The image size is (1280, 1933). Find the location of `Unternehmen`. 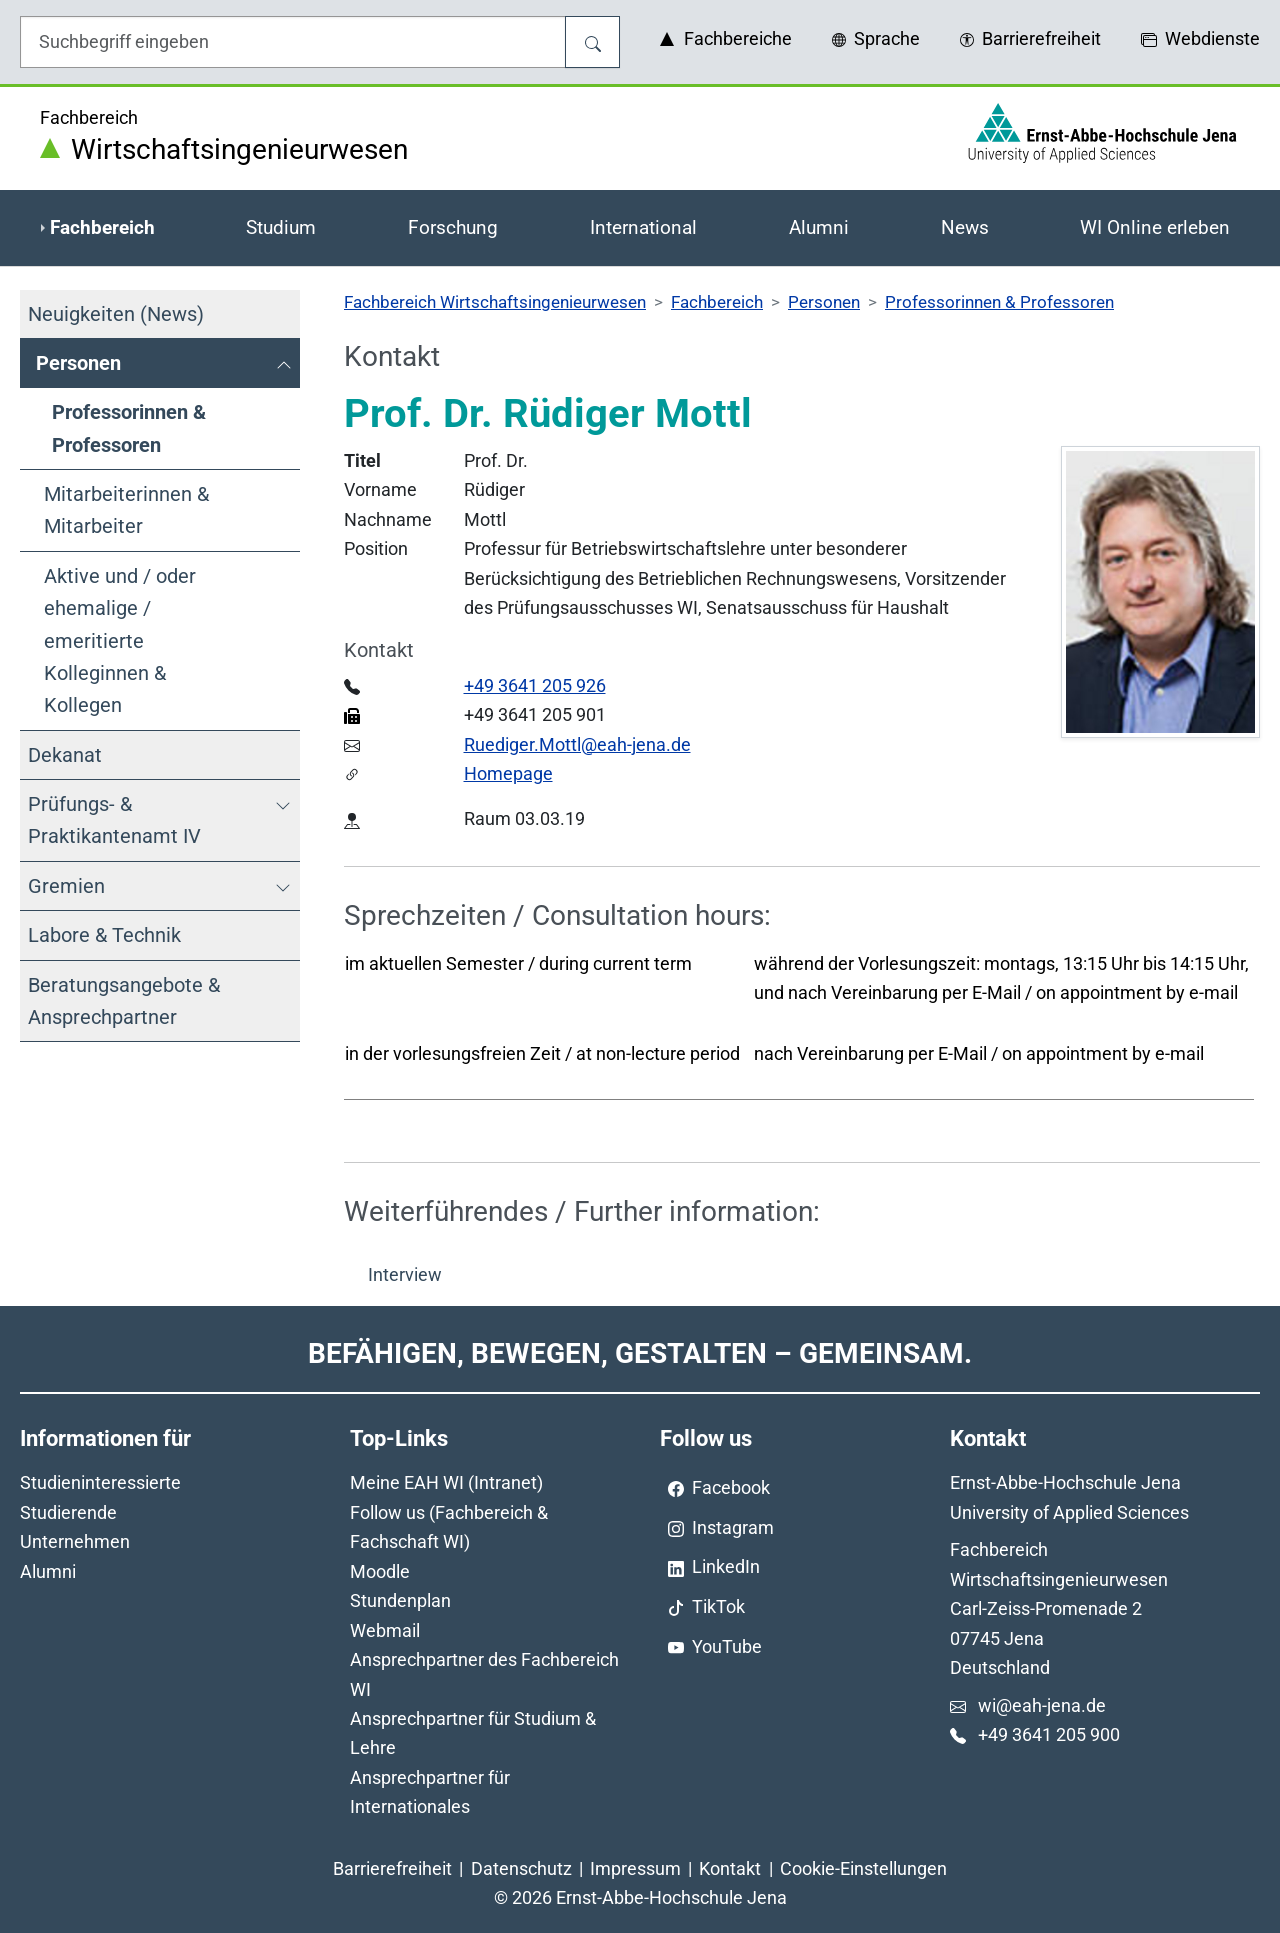

Unternehmen is located at coordinates (75, 1541).